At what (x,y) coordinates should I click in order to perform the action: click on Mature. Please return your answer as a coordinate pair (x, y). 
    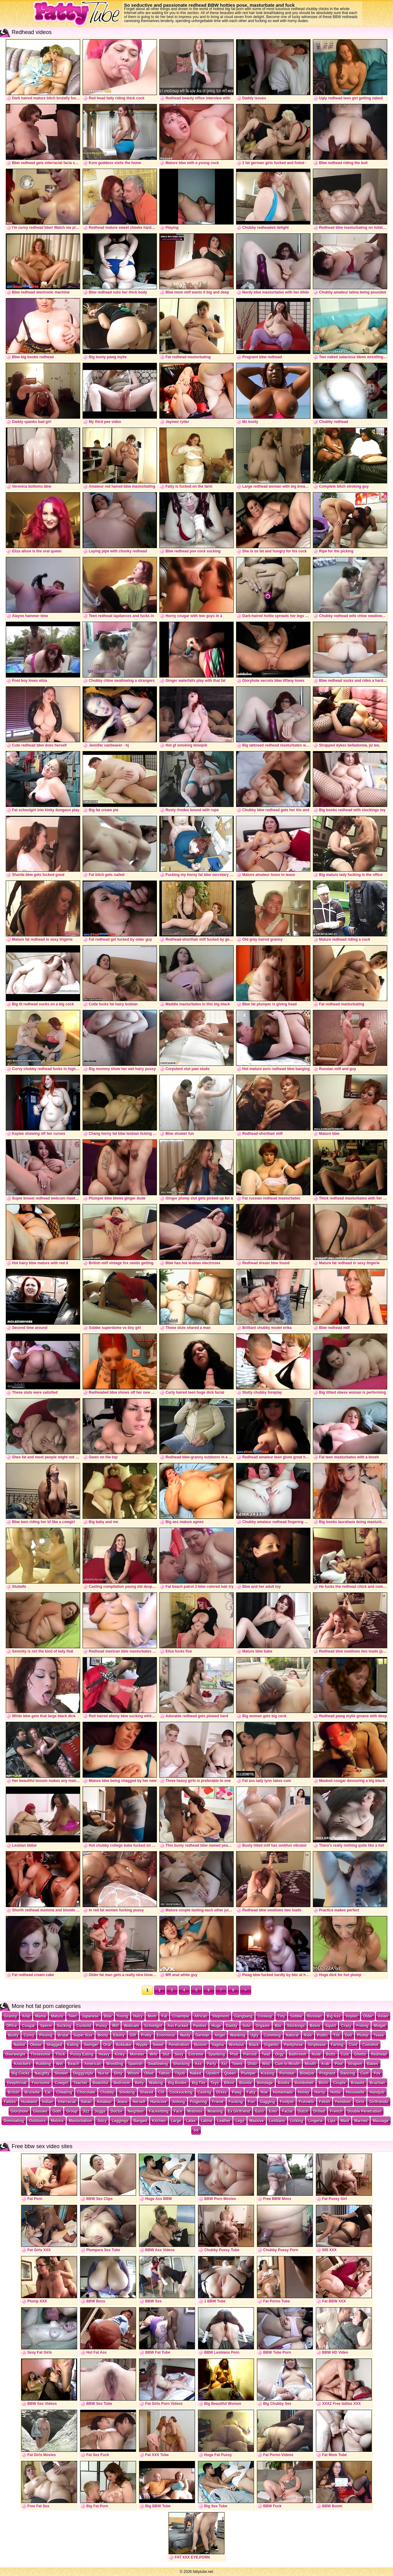
    Looking at the image, I should click on (57, 2016).